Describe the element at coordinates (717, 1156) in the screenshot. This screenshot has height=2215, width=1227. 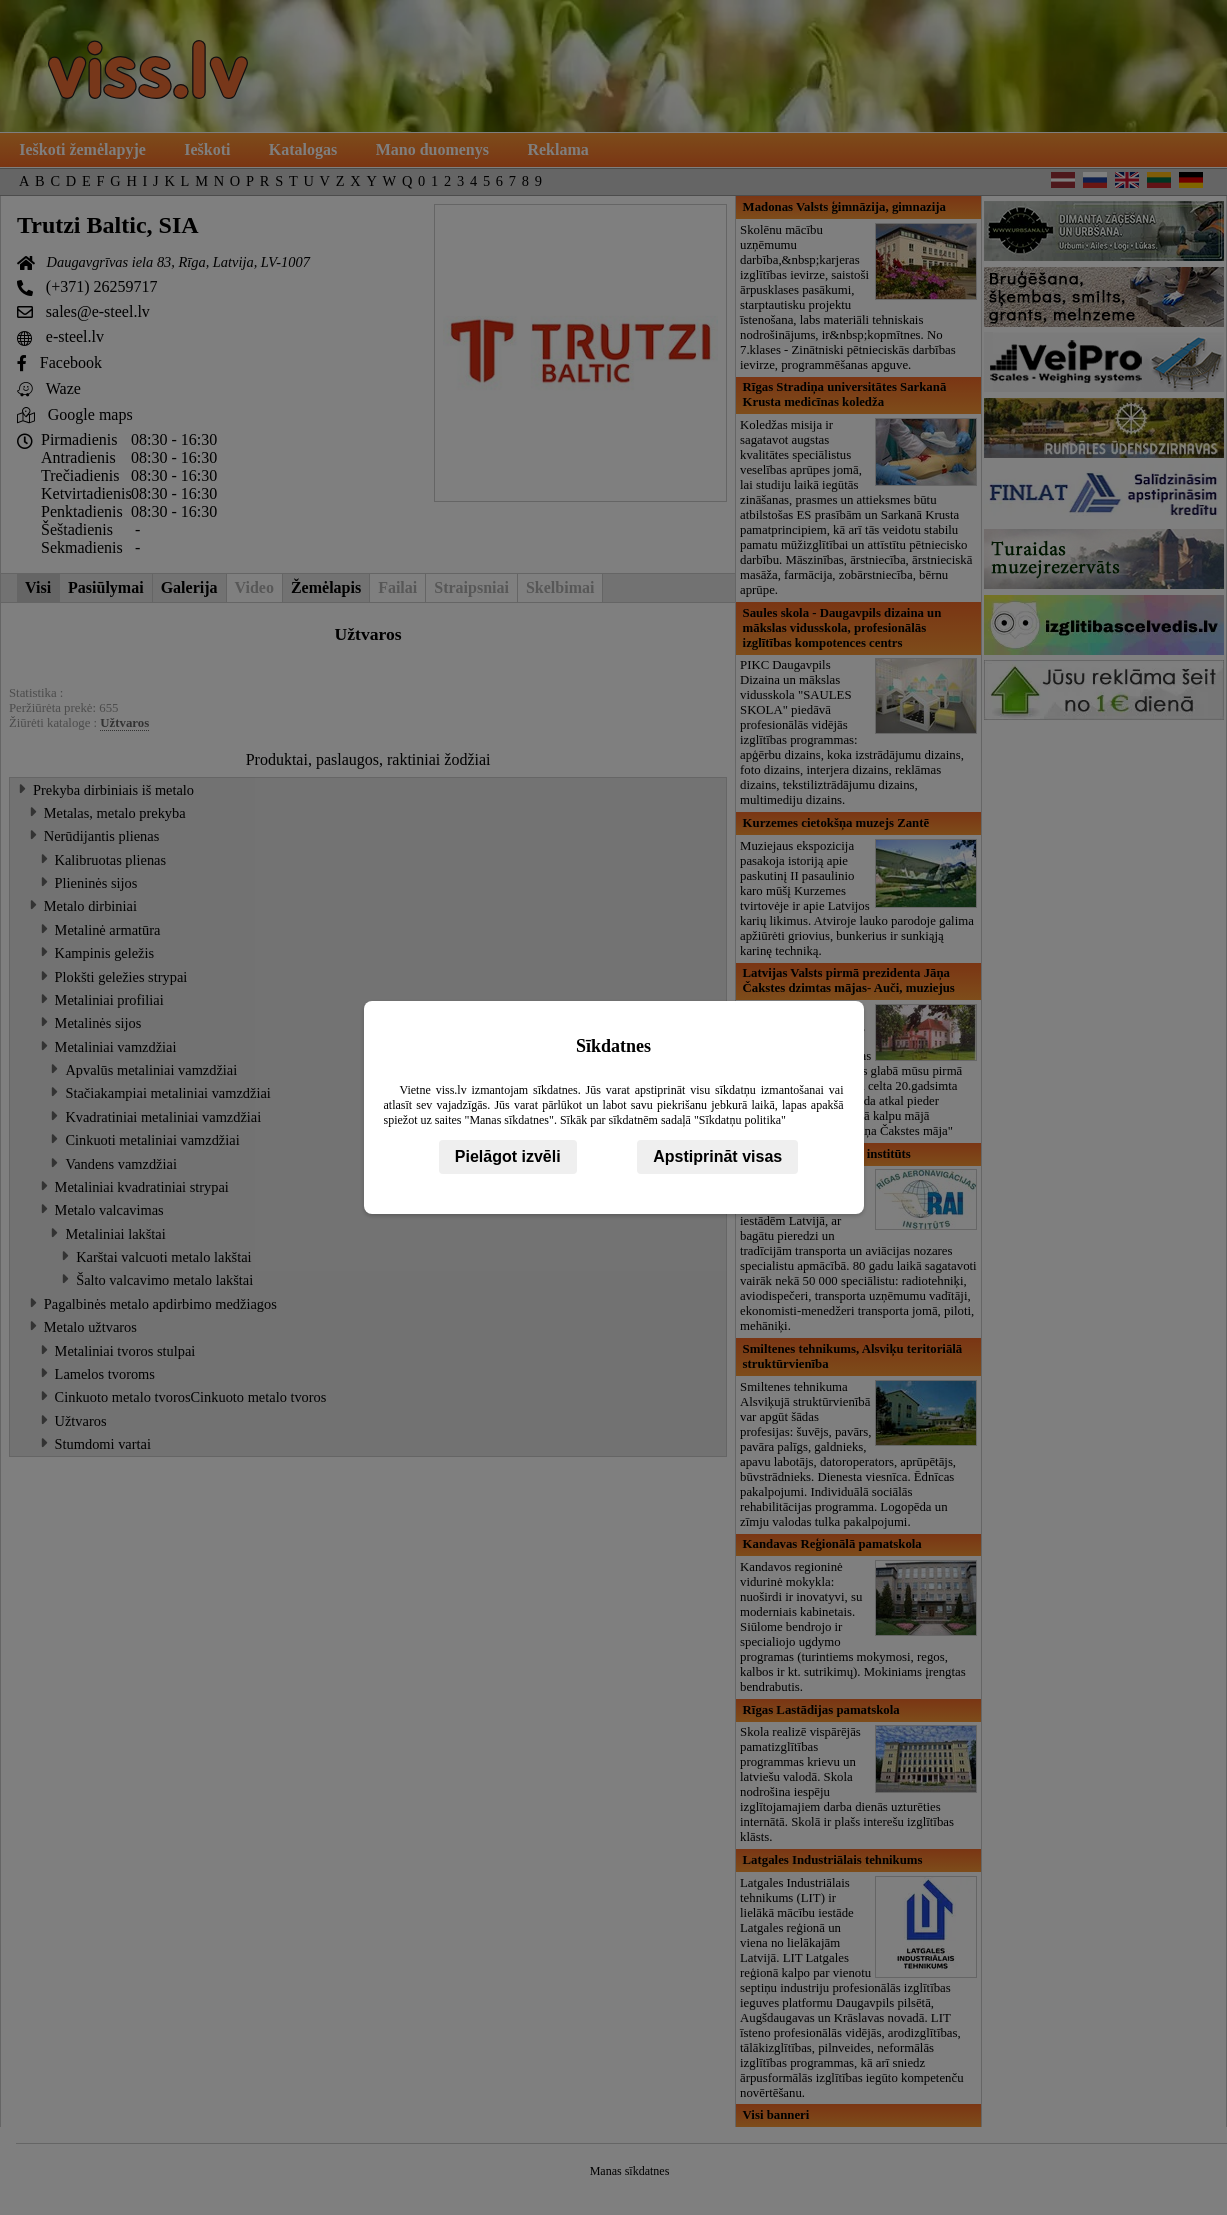
I see `Apstiprināt visas` at that location.